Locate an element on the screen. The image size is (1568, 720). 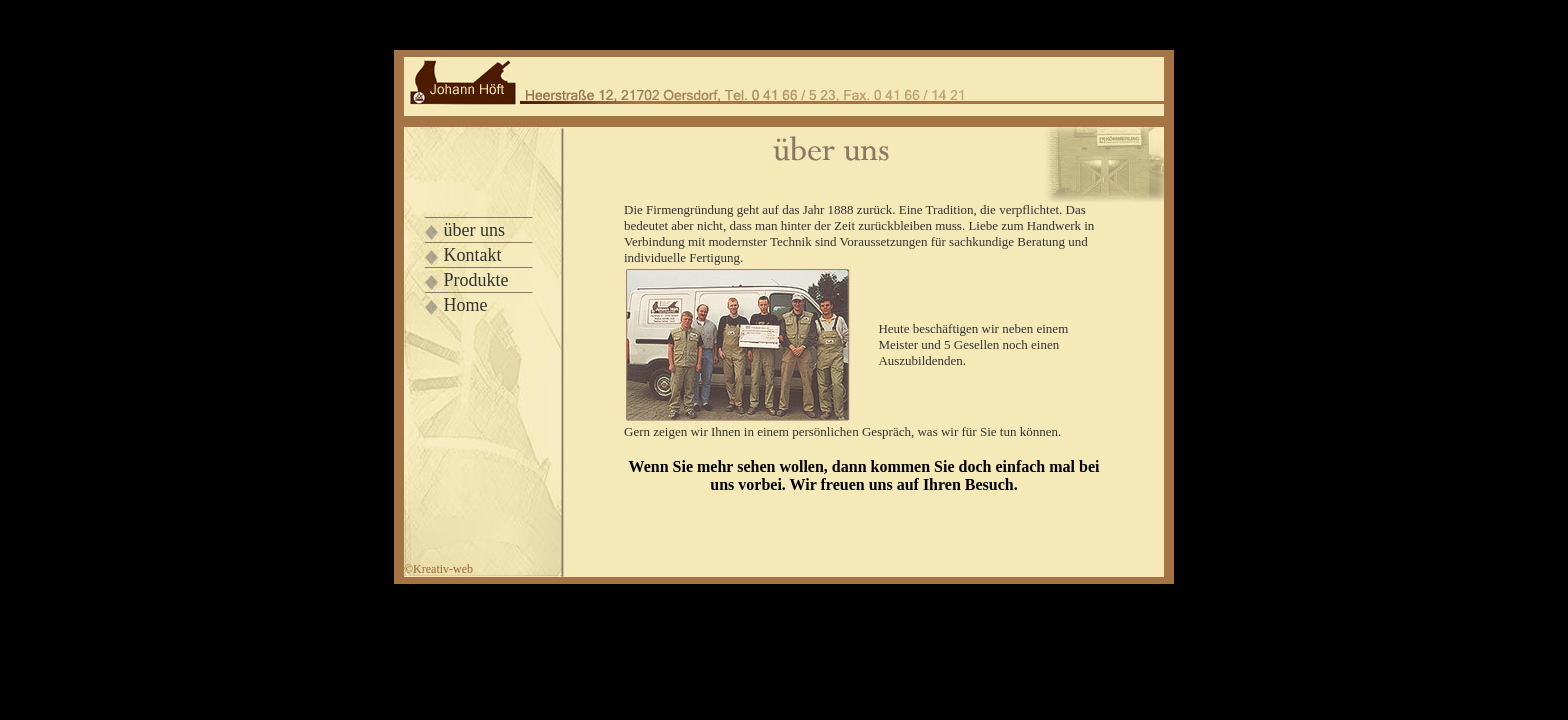
über uns is located at coordinates (475, 230).